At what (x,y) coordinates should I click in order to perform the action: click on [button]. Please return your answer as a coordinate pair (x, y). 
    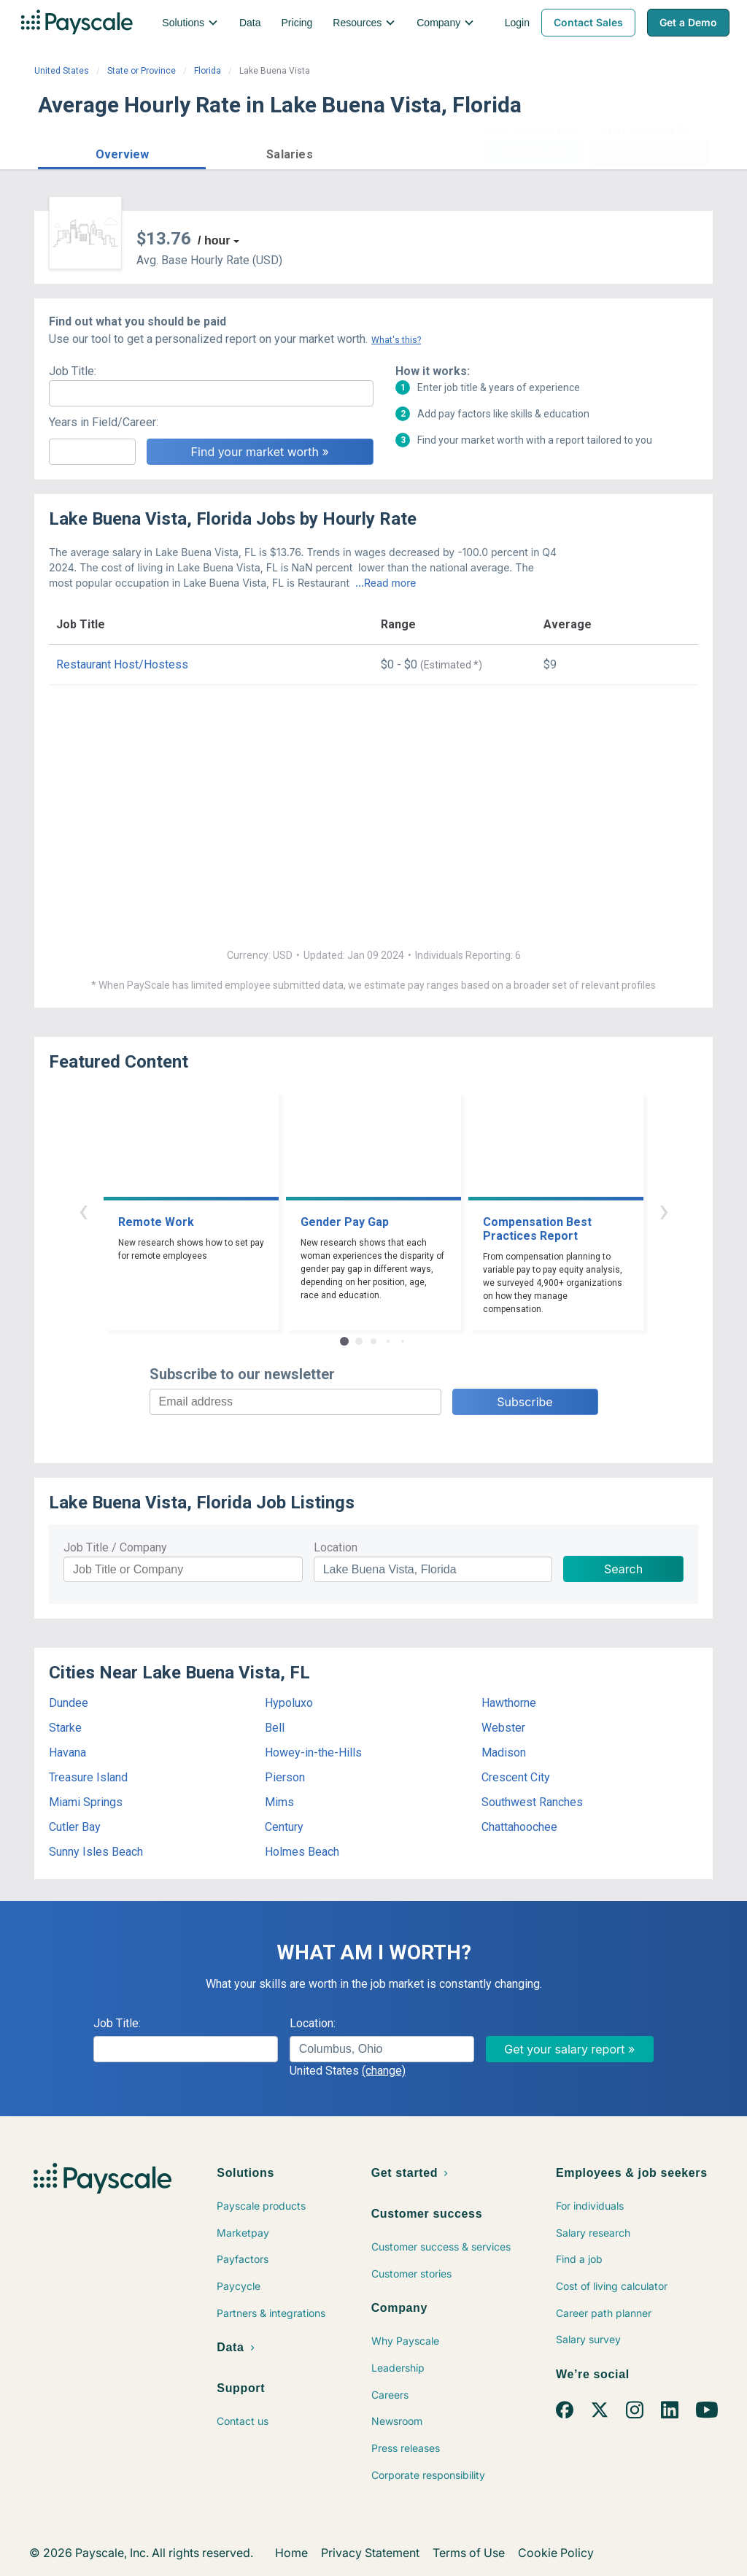
    Looking at the image, I should click on (122, 152).